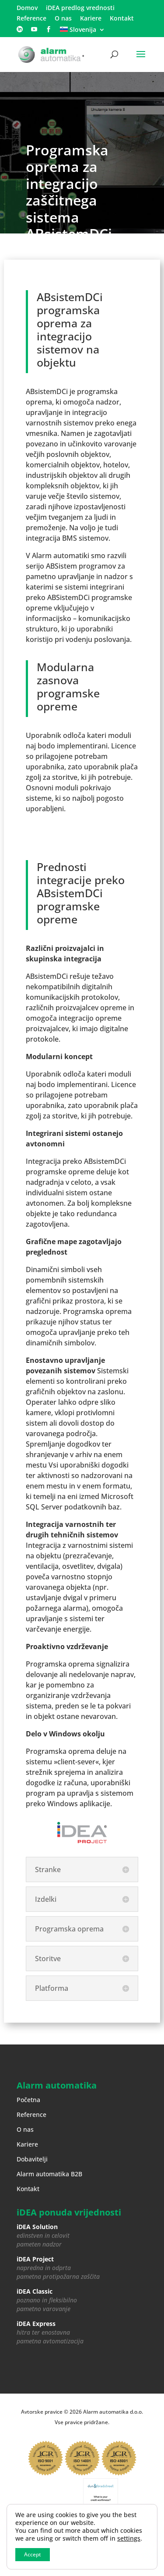 The width and height of the screenshot is (164, 2576). What do you see at coordinates (49, 2174) in the screenshot?
I see `Alarm automatika B2B` at bounding box center [49, 2174].